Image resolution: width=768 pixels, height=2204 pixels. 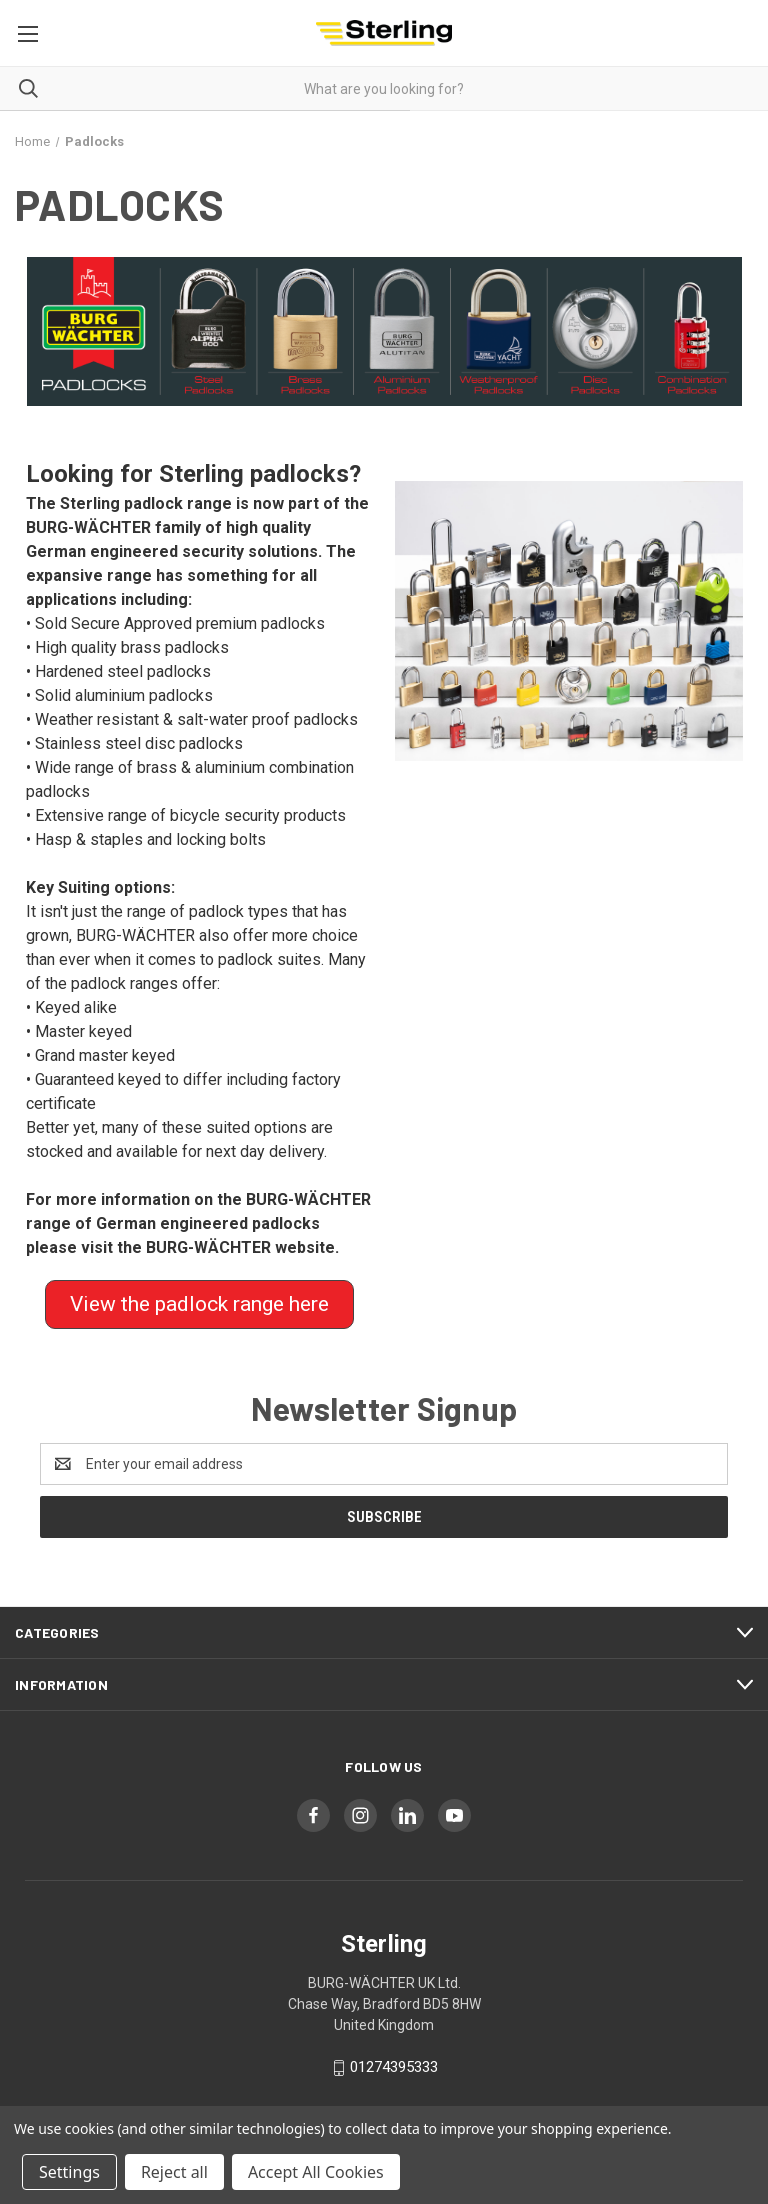 What do you see at coordinates (174, 2172) in the screenshot?
I see `Reject all` at bounding box center [174, 2172].